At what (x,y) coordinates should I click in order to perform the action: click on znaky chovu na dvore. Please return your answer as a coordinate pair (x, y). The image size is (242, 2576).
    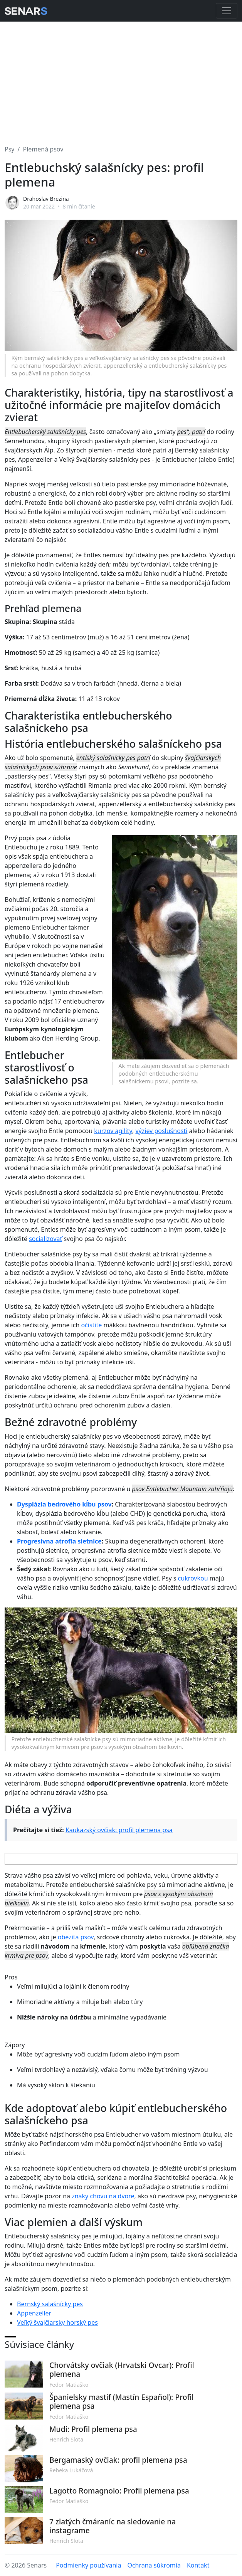
    Looking at the image, I should click on (103, 2196).